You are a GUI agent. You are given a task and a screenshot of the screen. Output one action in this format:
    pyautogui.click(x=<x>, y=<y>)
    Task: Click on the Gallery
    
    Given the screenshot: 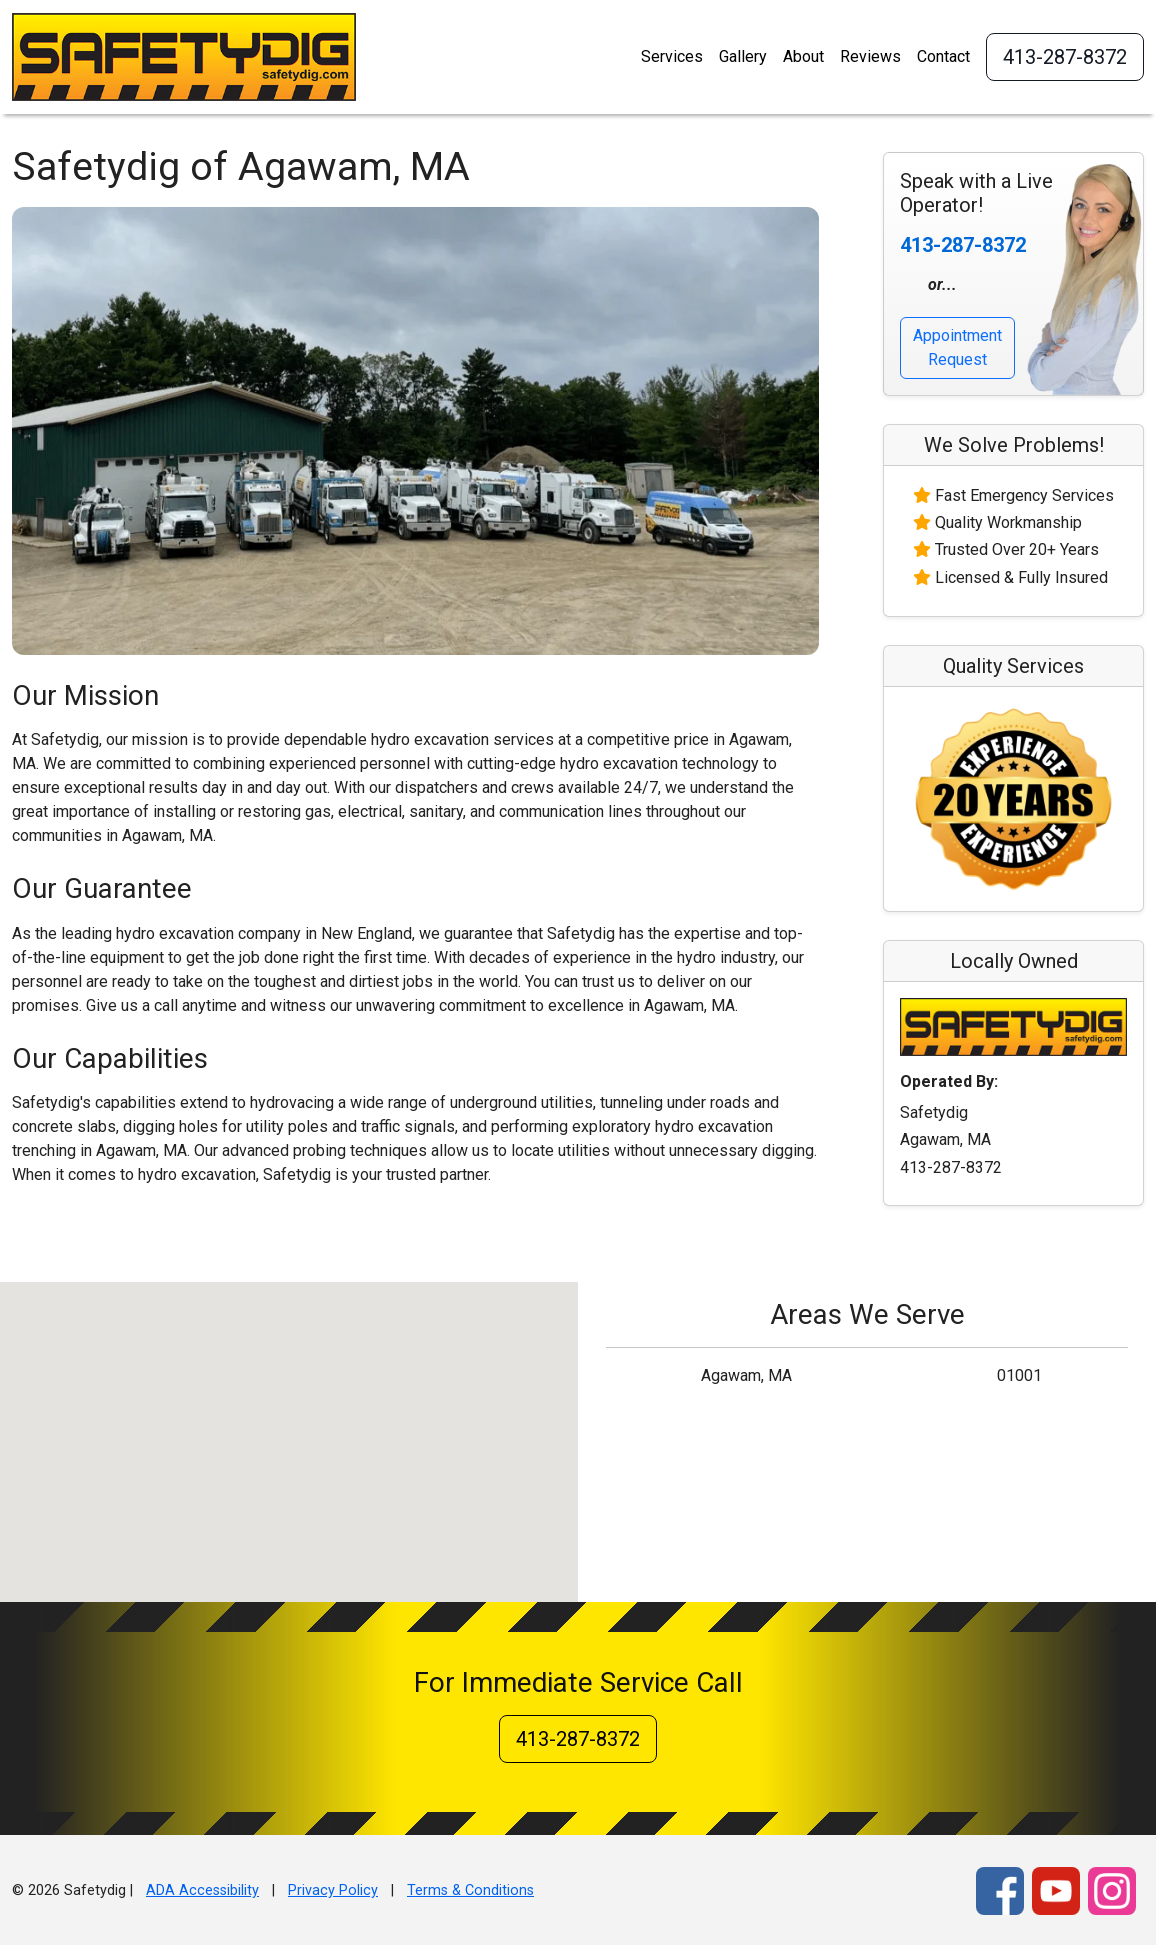 What is the action you would take?
    pyautogui.click(x=743, y=56)
    